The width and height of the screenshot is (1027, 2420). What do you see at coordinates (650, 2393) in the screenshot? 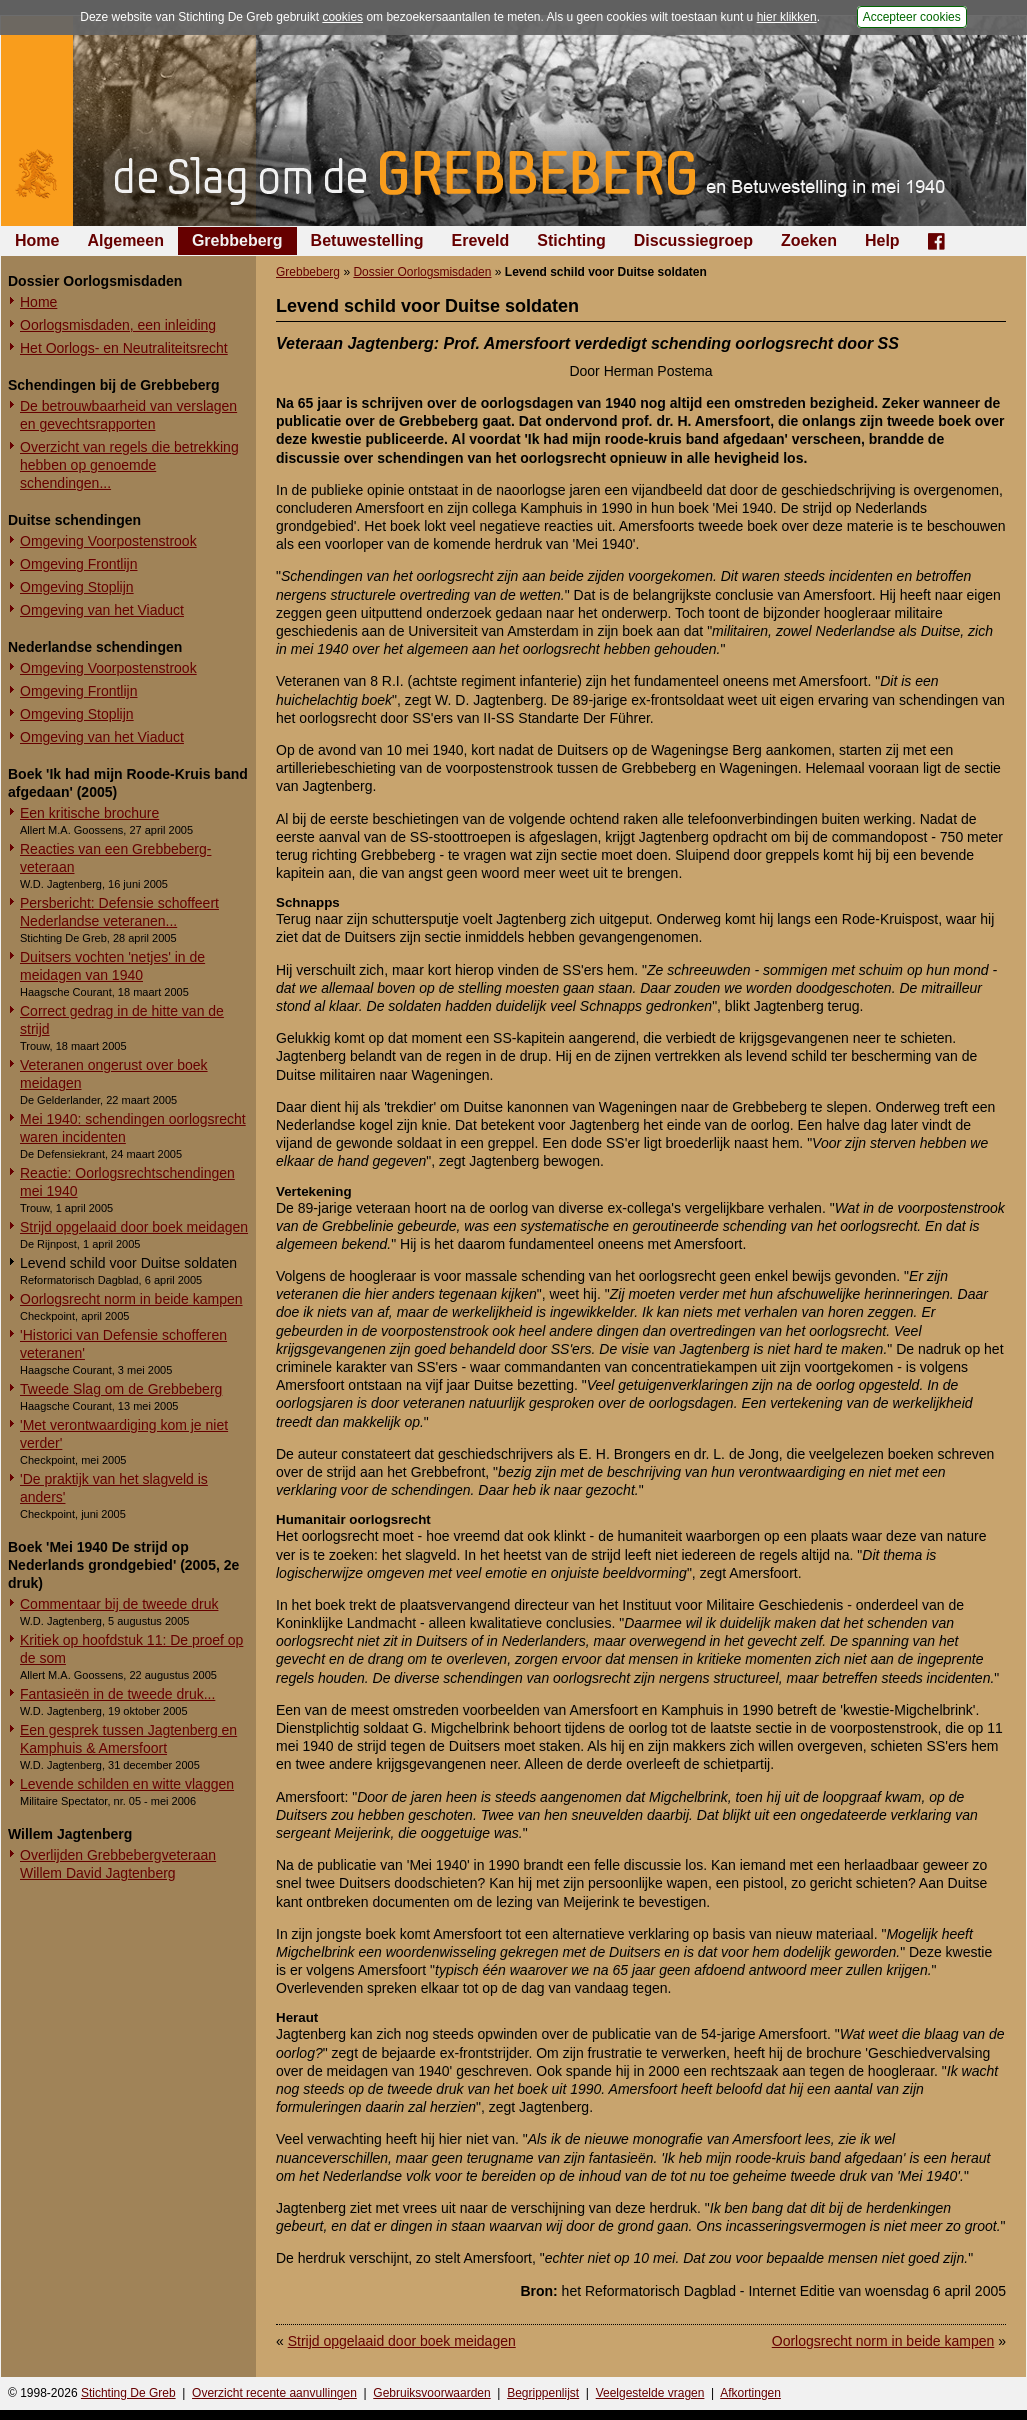
I see `Veelgestelde vragen` at bounding box center [650, 2393].